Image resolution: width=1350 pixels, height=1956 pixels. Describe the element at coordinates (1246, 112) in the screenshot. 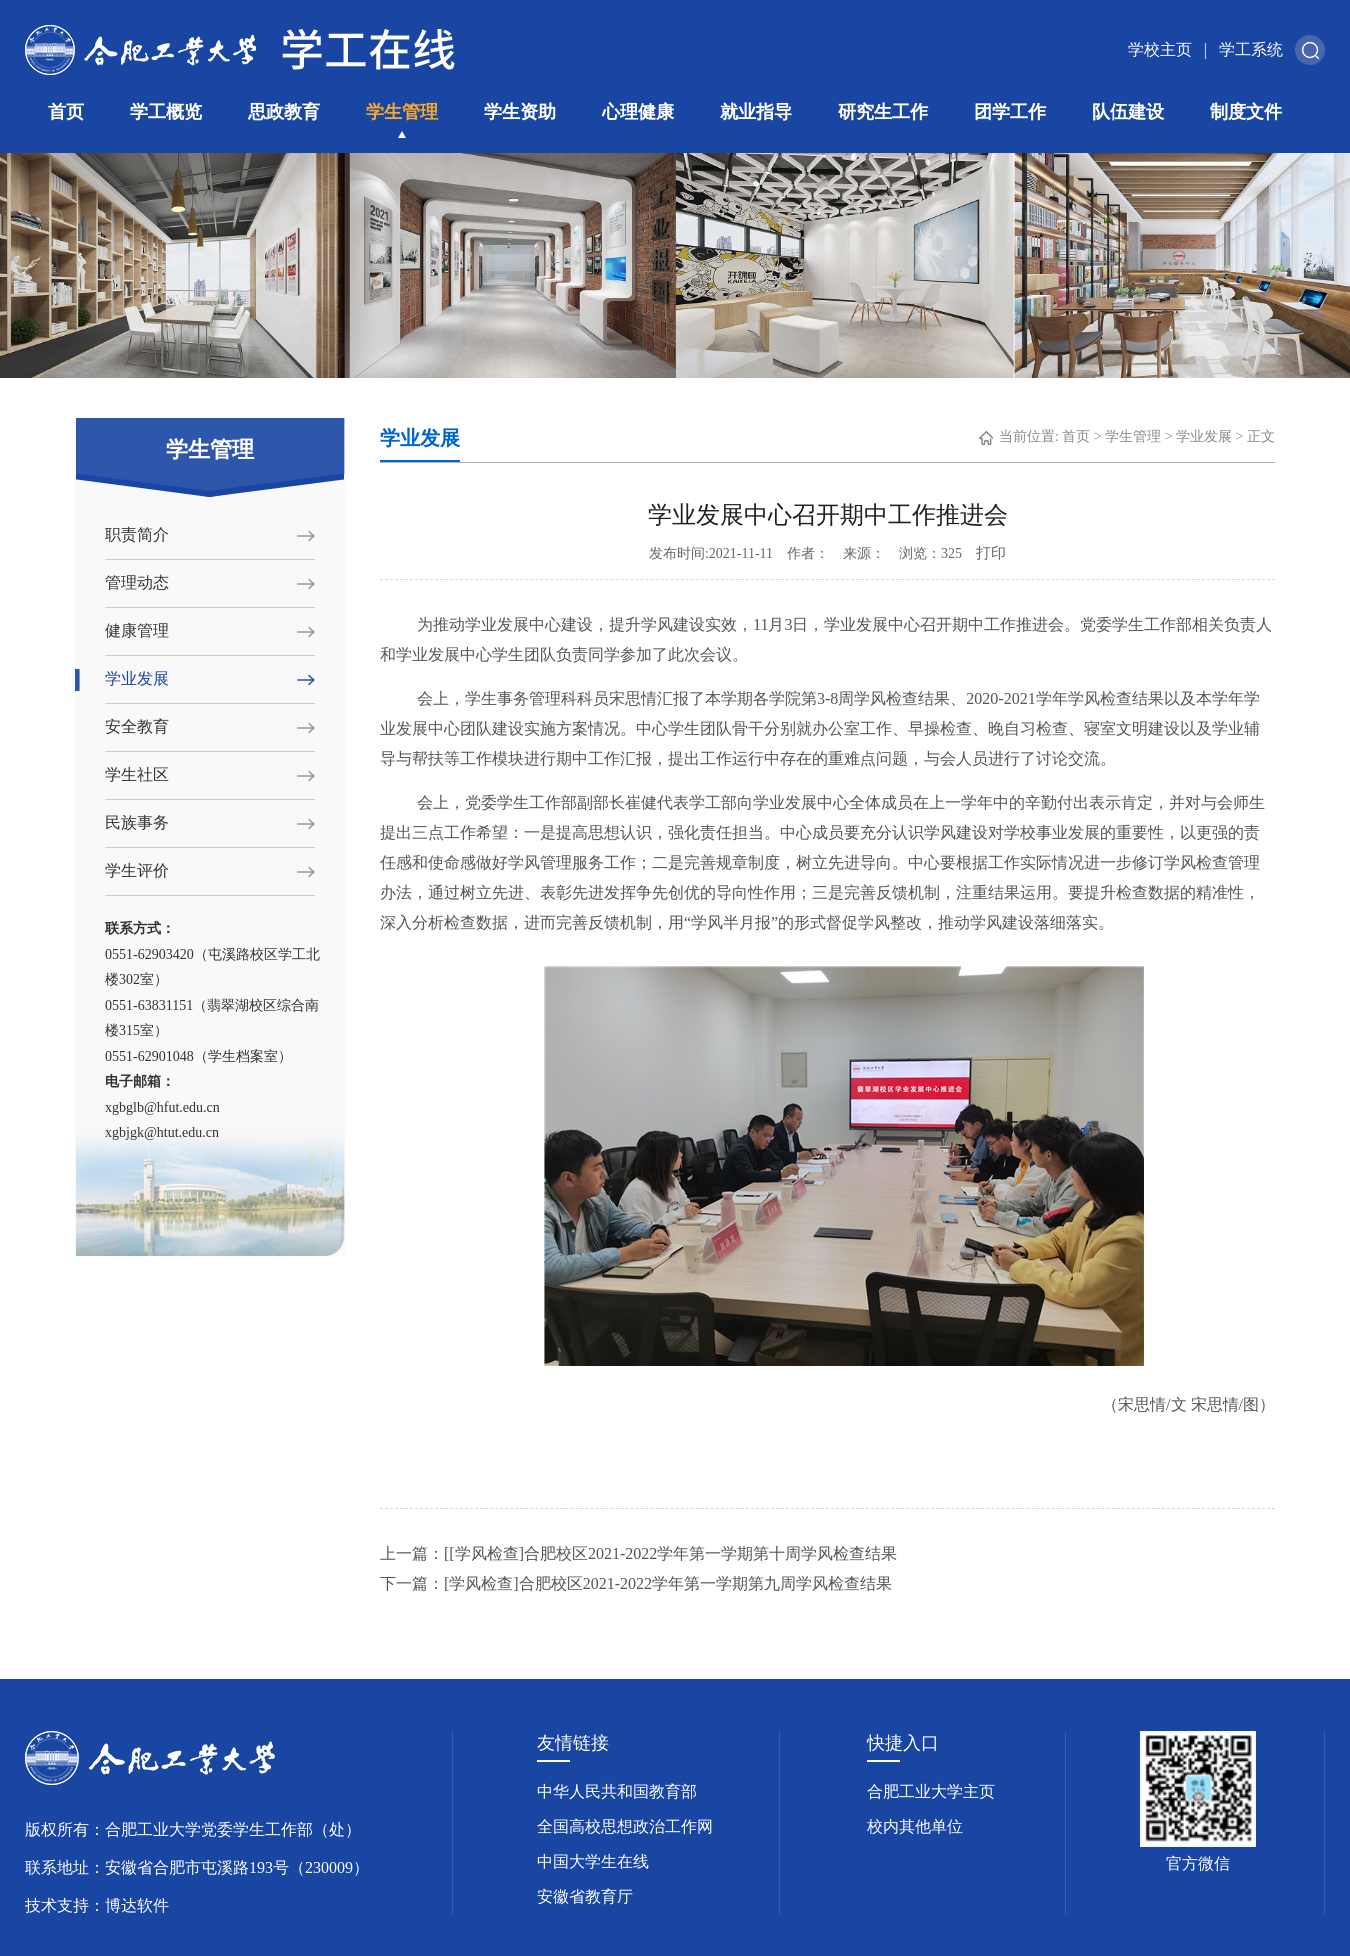

I see `制度文件` at that location.